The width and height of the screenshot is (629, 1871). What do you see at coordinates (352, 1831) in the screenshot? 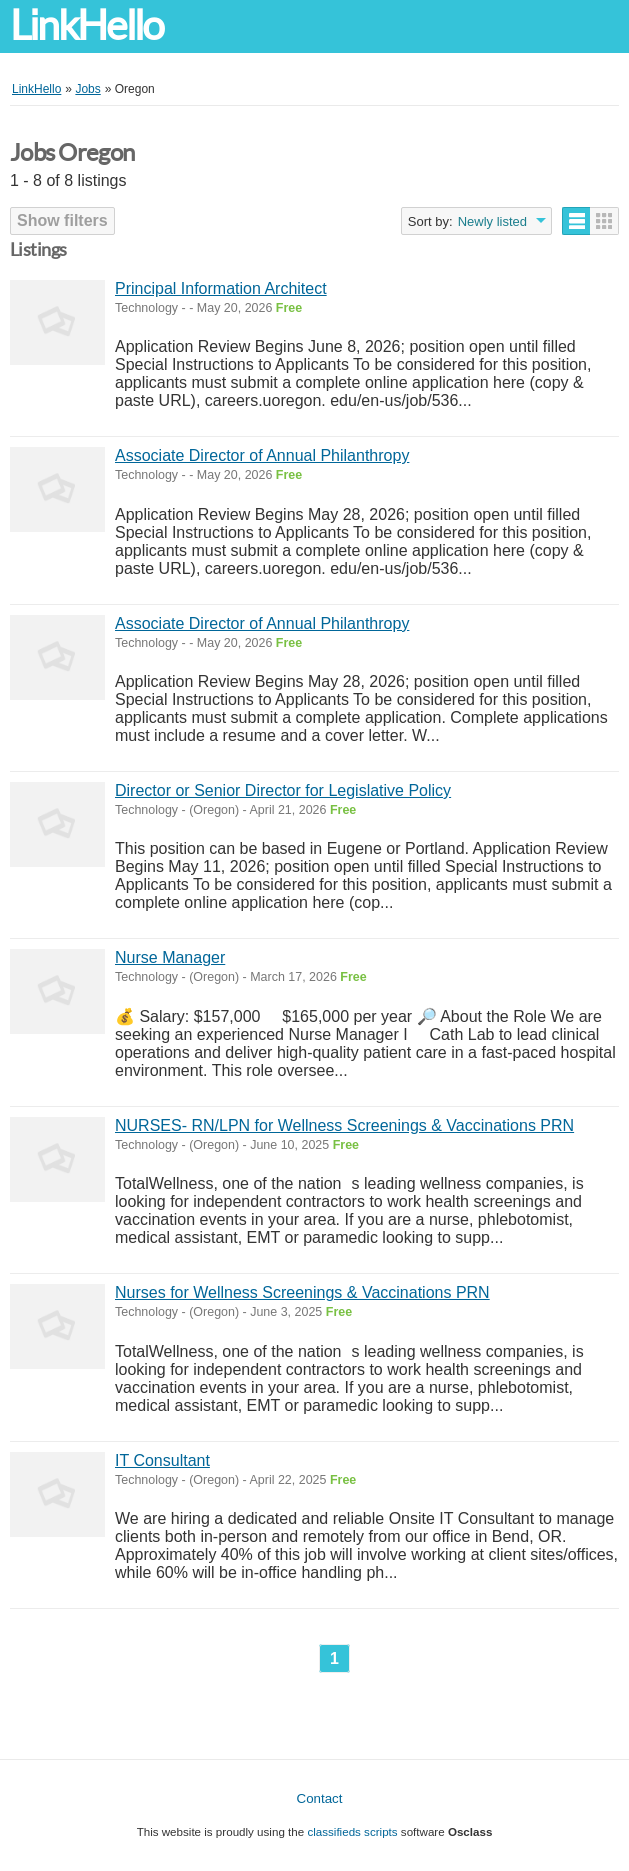
I see `classifieds scripts` at bounding box center [352, 1831].